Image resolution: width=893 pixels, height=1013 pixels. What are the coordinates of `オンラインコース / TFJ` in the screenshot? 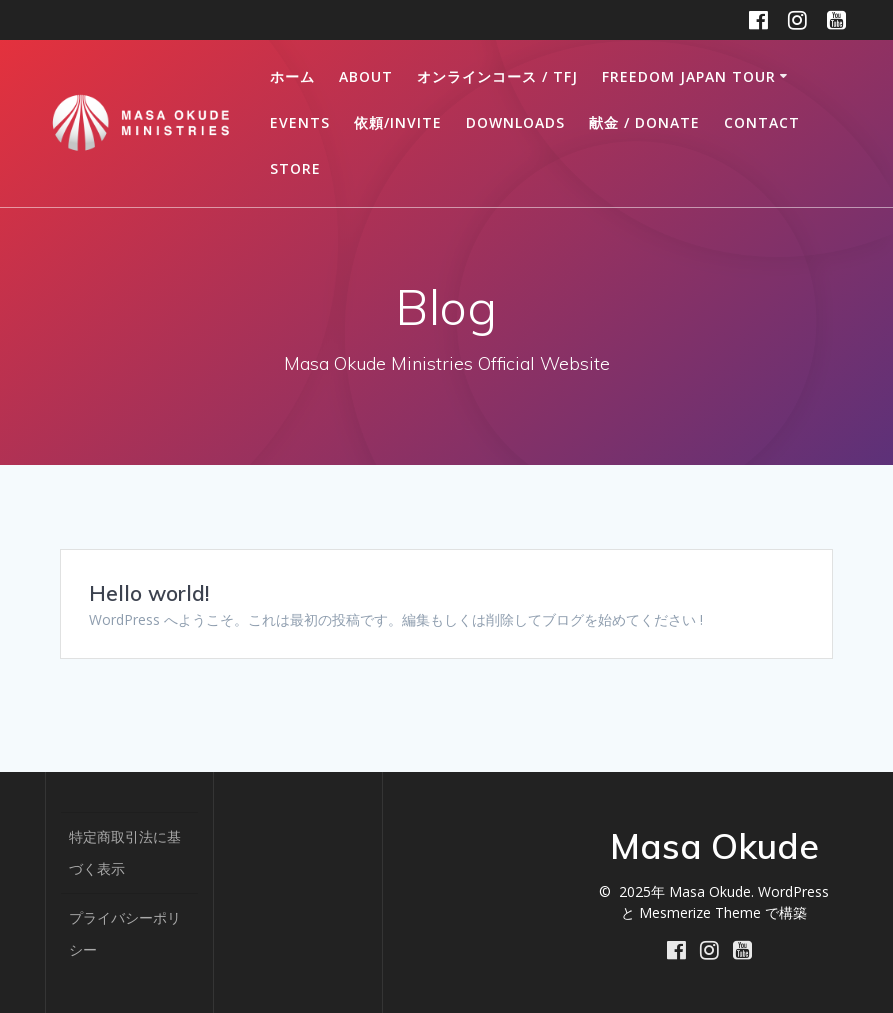 It's located at (497, 76).